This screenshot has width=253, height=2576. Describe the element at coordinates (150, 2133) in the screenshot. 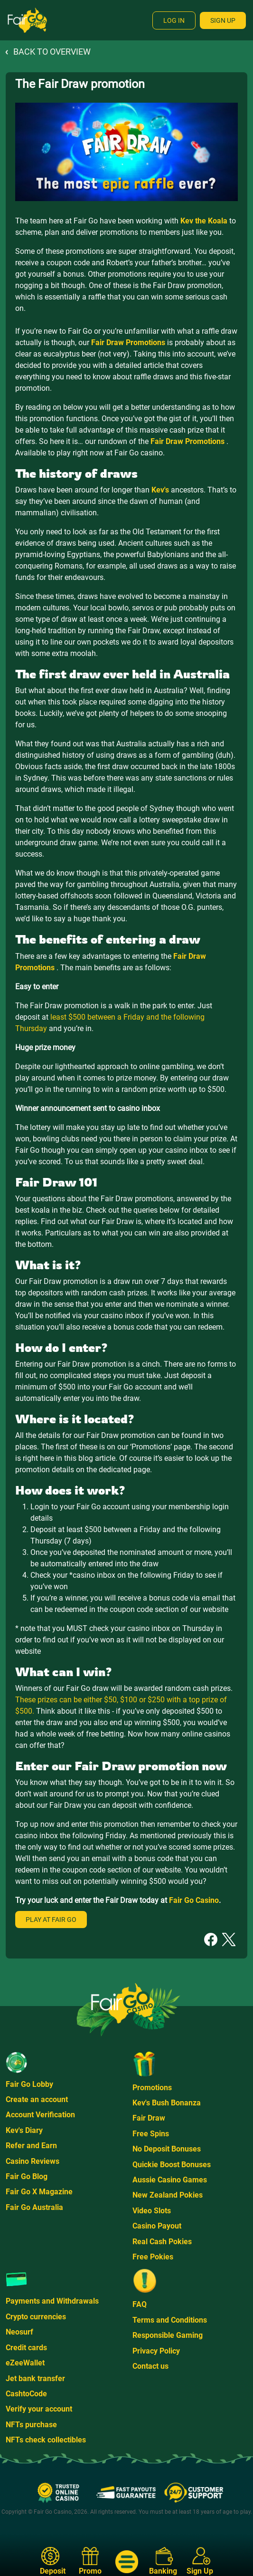

I see `Free Spins` at that location.